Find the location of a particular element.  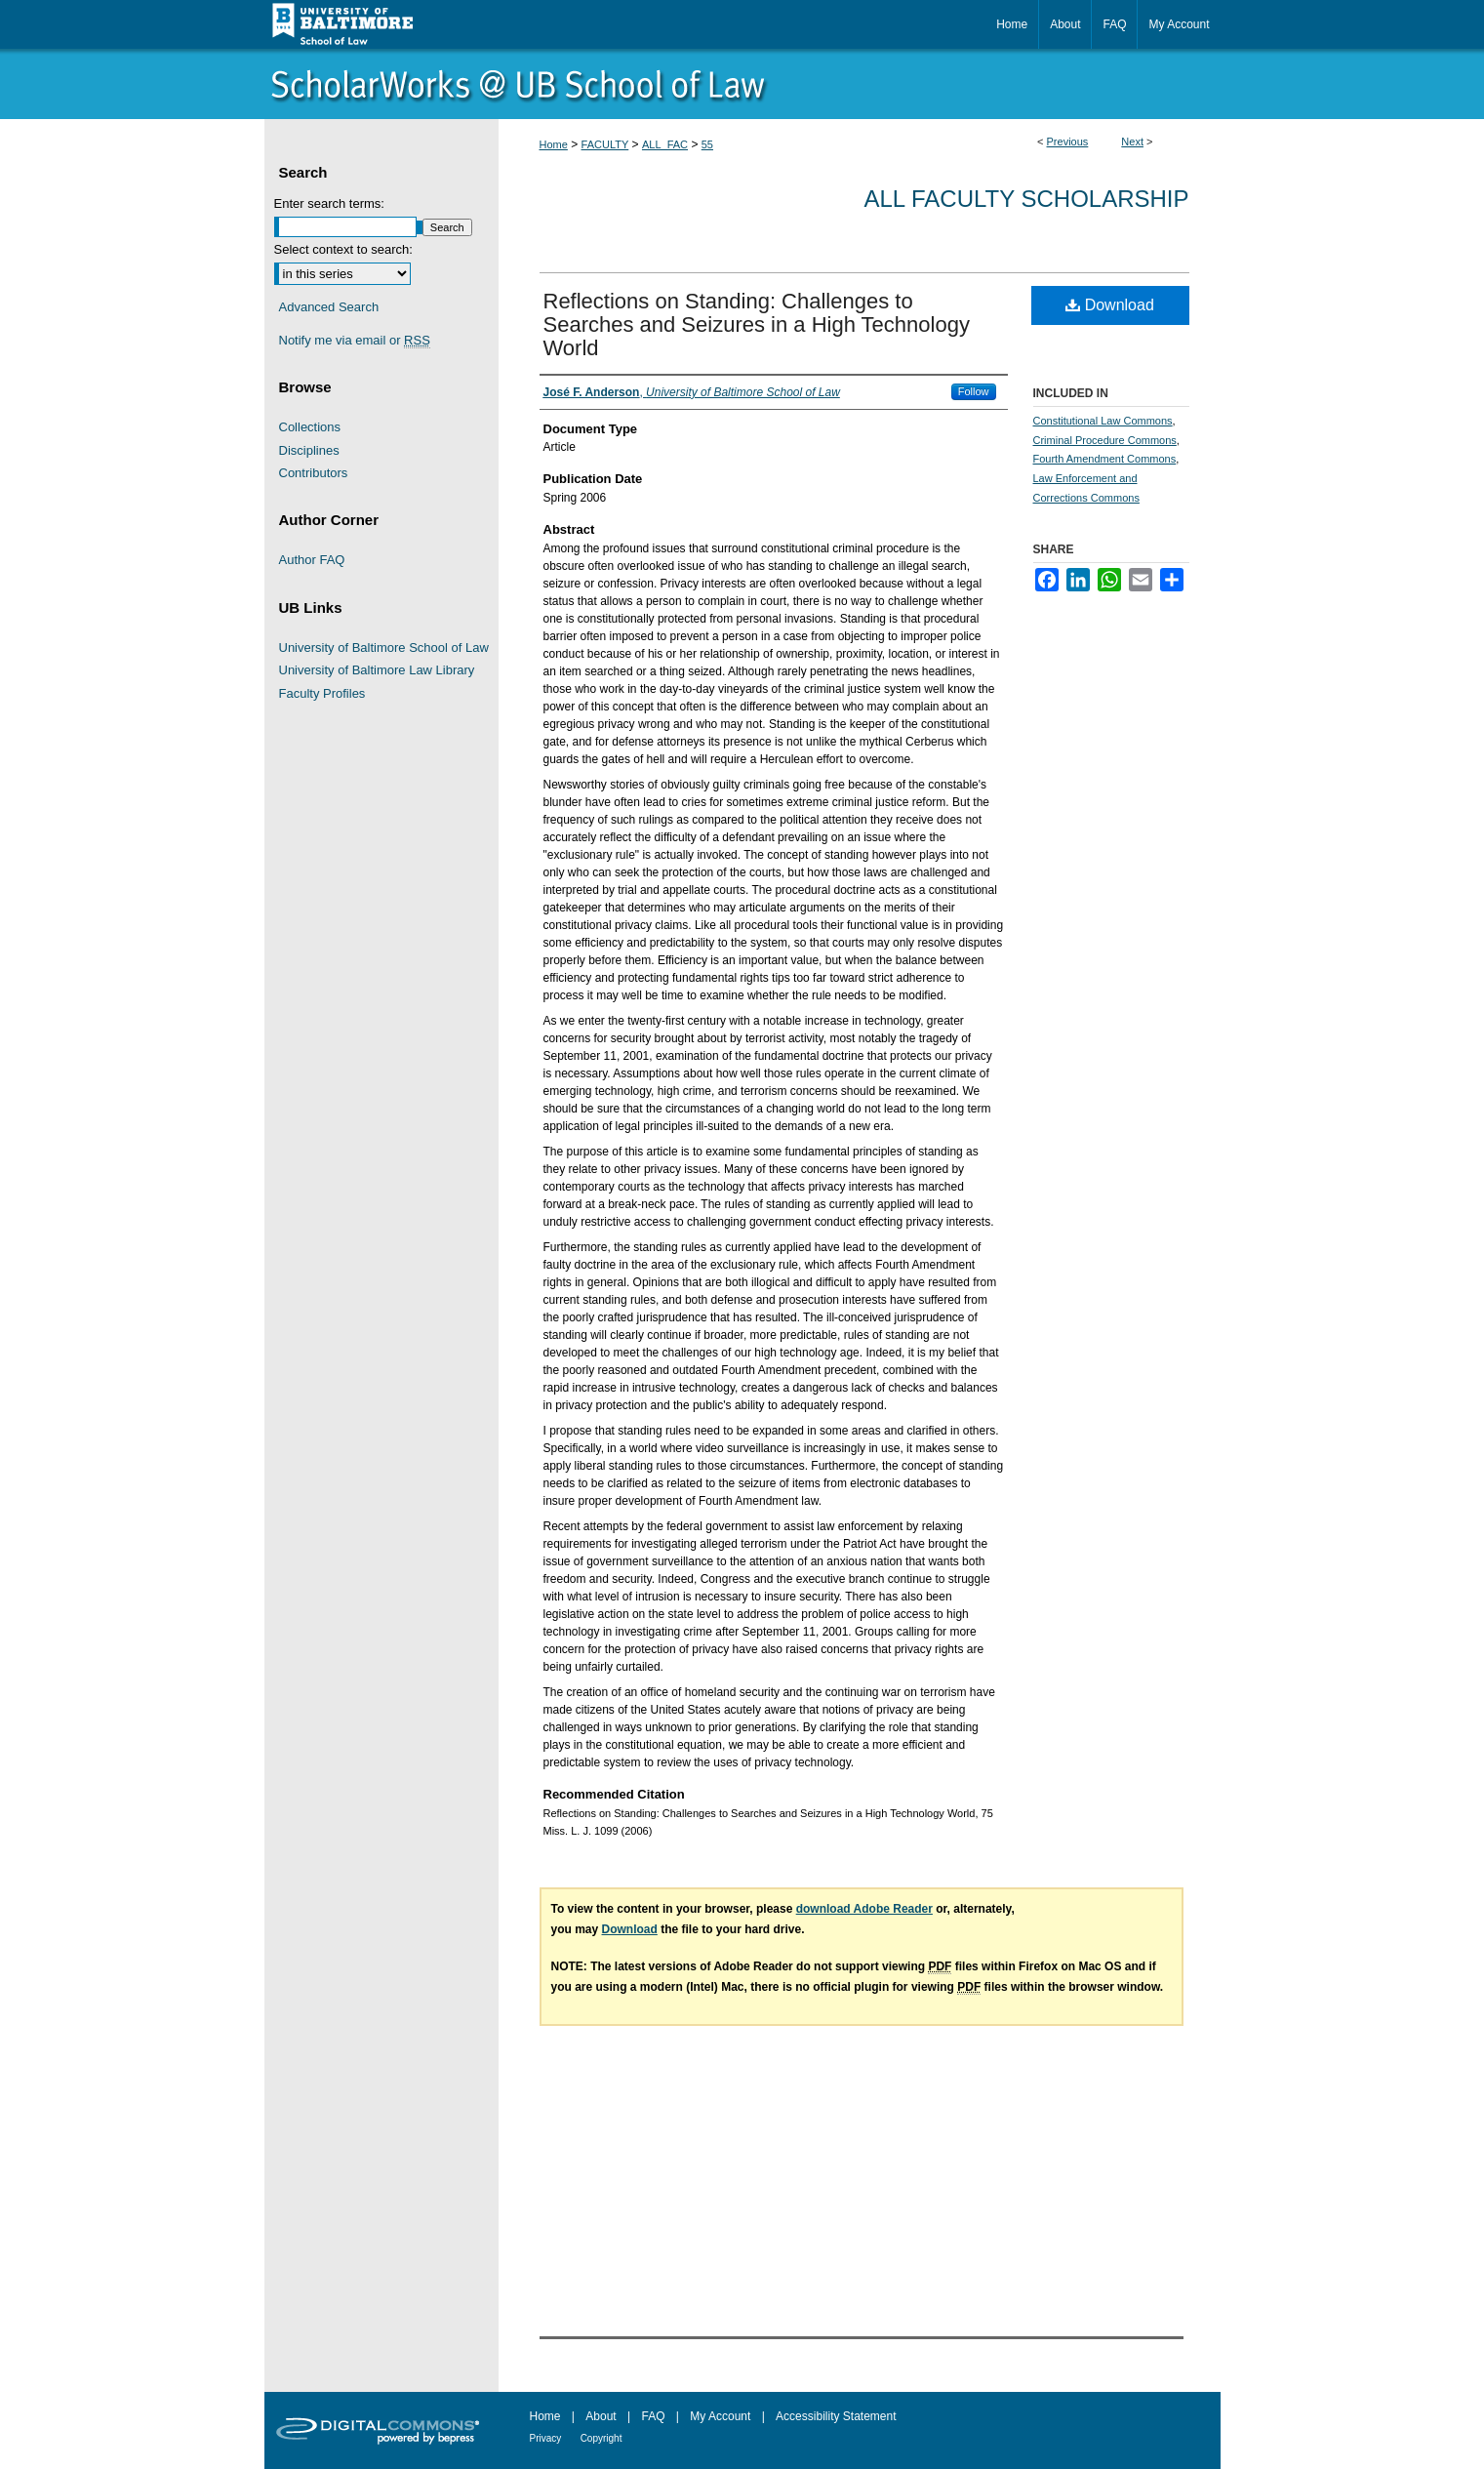

Accessibility Statement is located at coordinates (836, 2416).